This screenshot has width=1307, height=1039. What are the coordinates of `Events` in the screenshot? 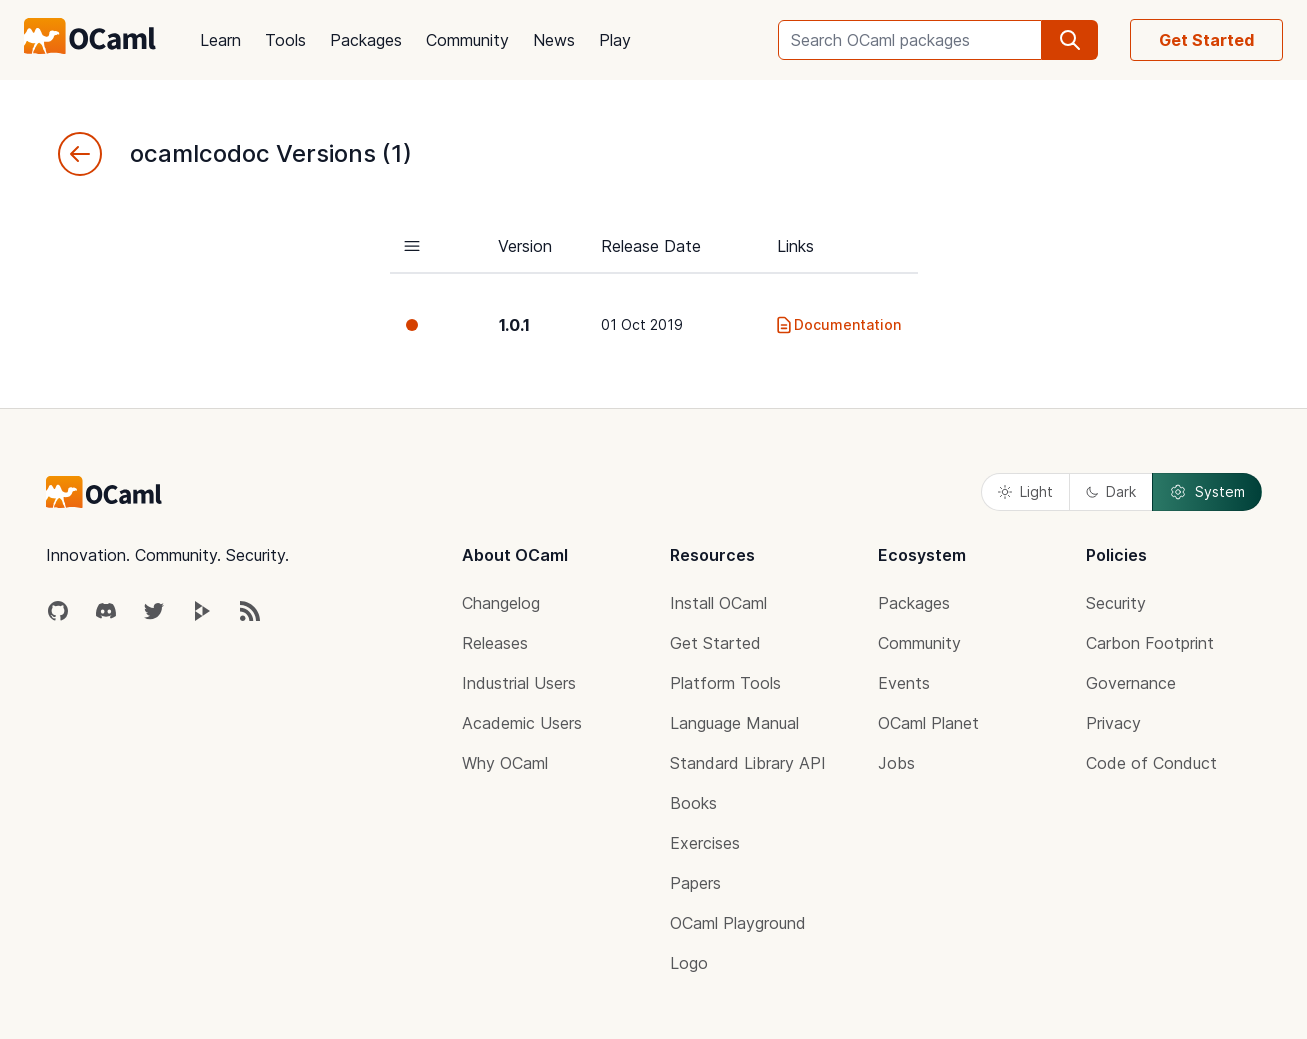 It's located at (904, 683).